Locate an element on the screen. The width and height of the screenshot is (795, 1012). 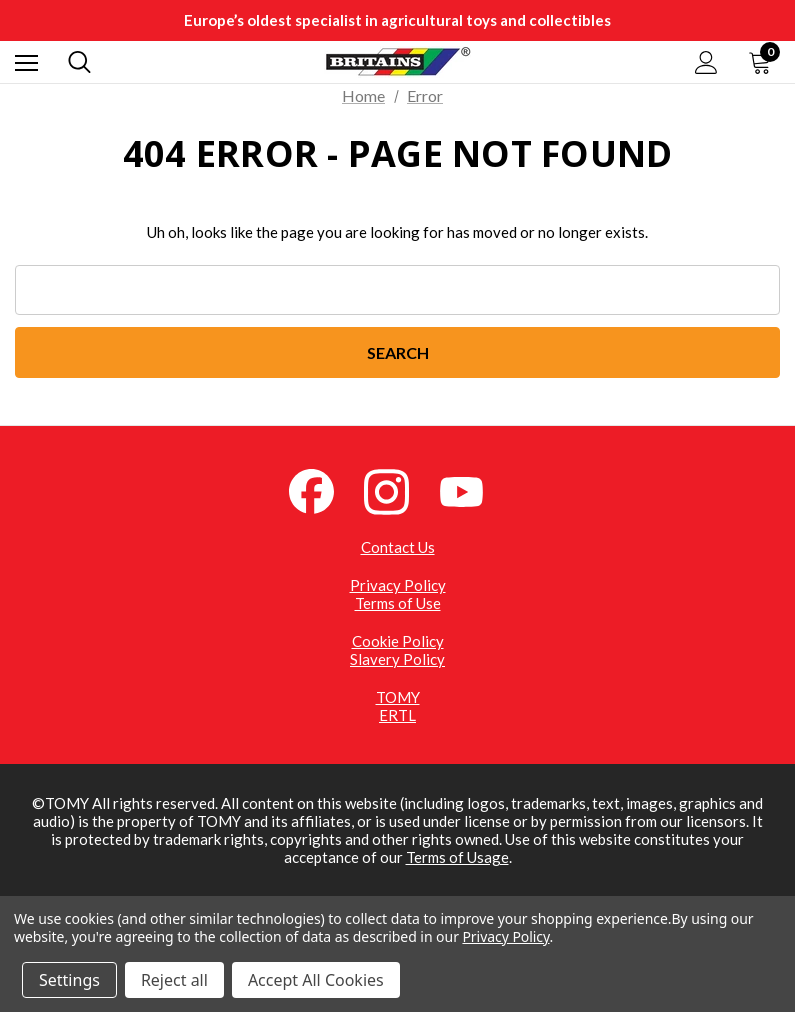
Europe’s oldest specialist in agricultural toys and collectibles is located at coordinates (397, 20).